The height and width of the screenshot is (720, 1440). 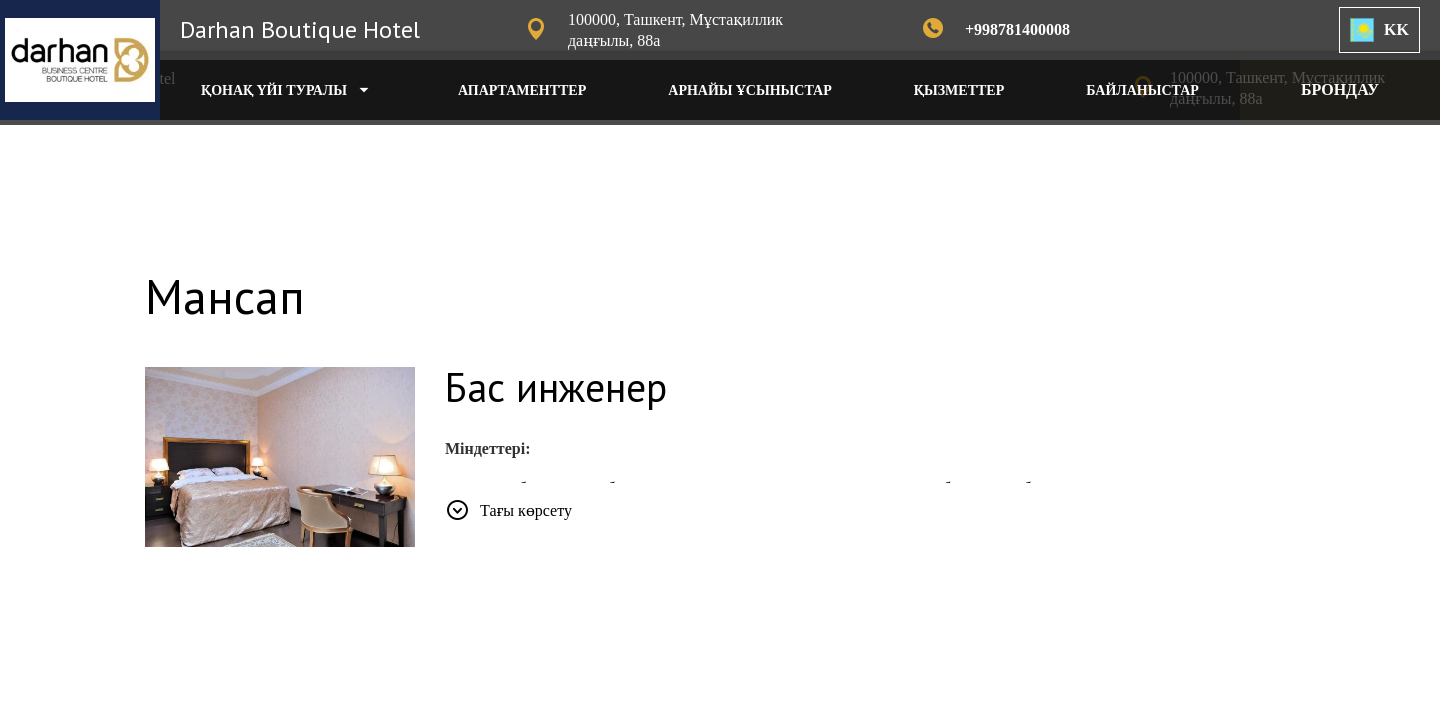 I want to click on ҚЫЗМЕТТЕР, so click(x=959, y=90).